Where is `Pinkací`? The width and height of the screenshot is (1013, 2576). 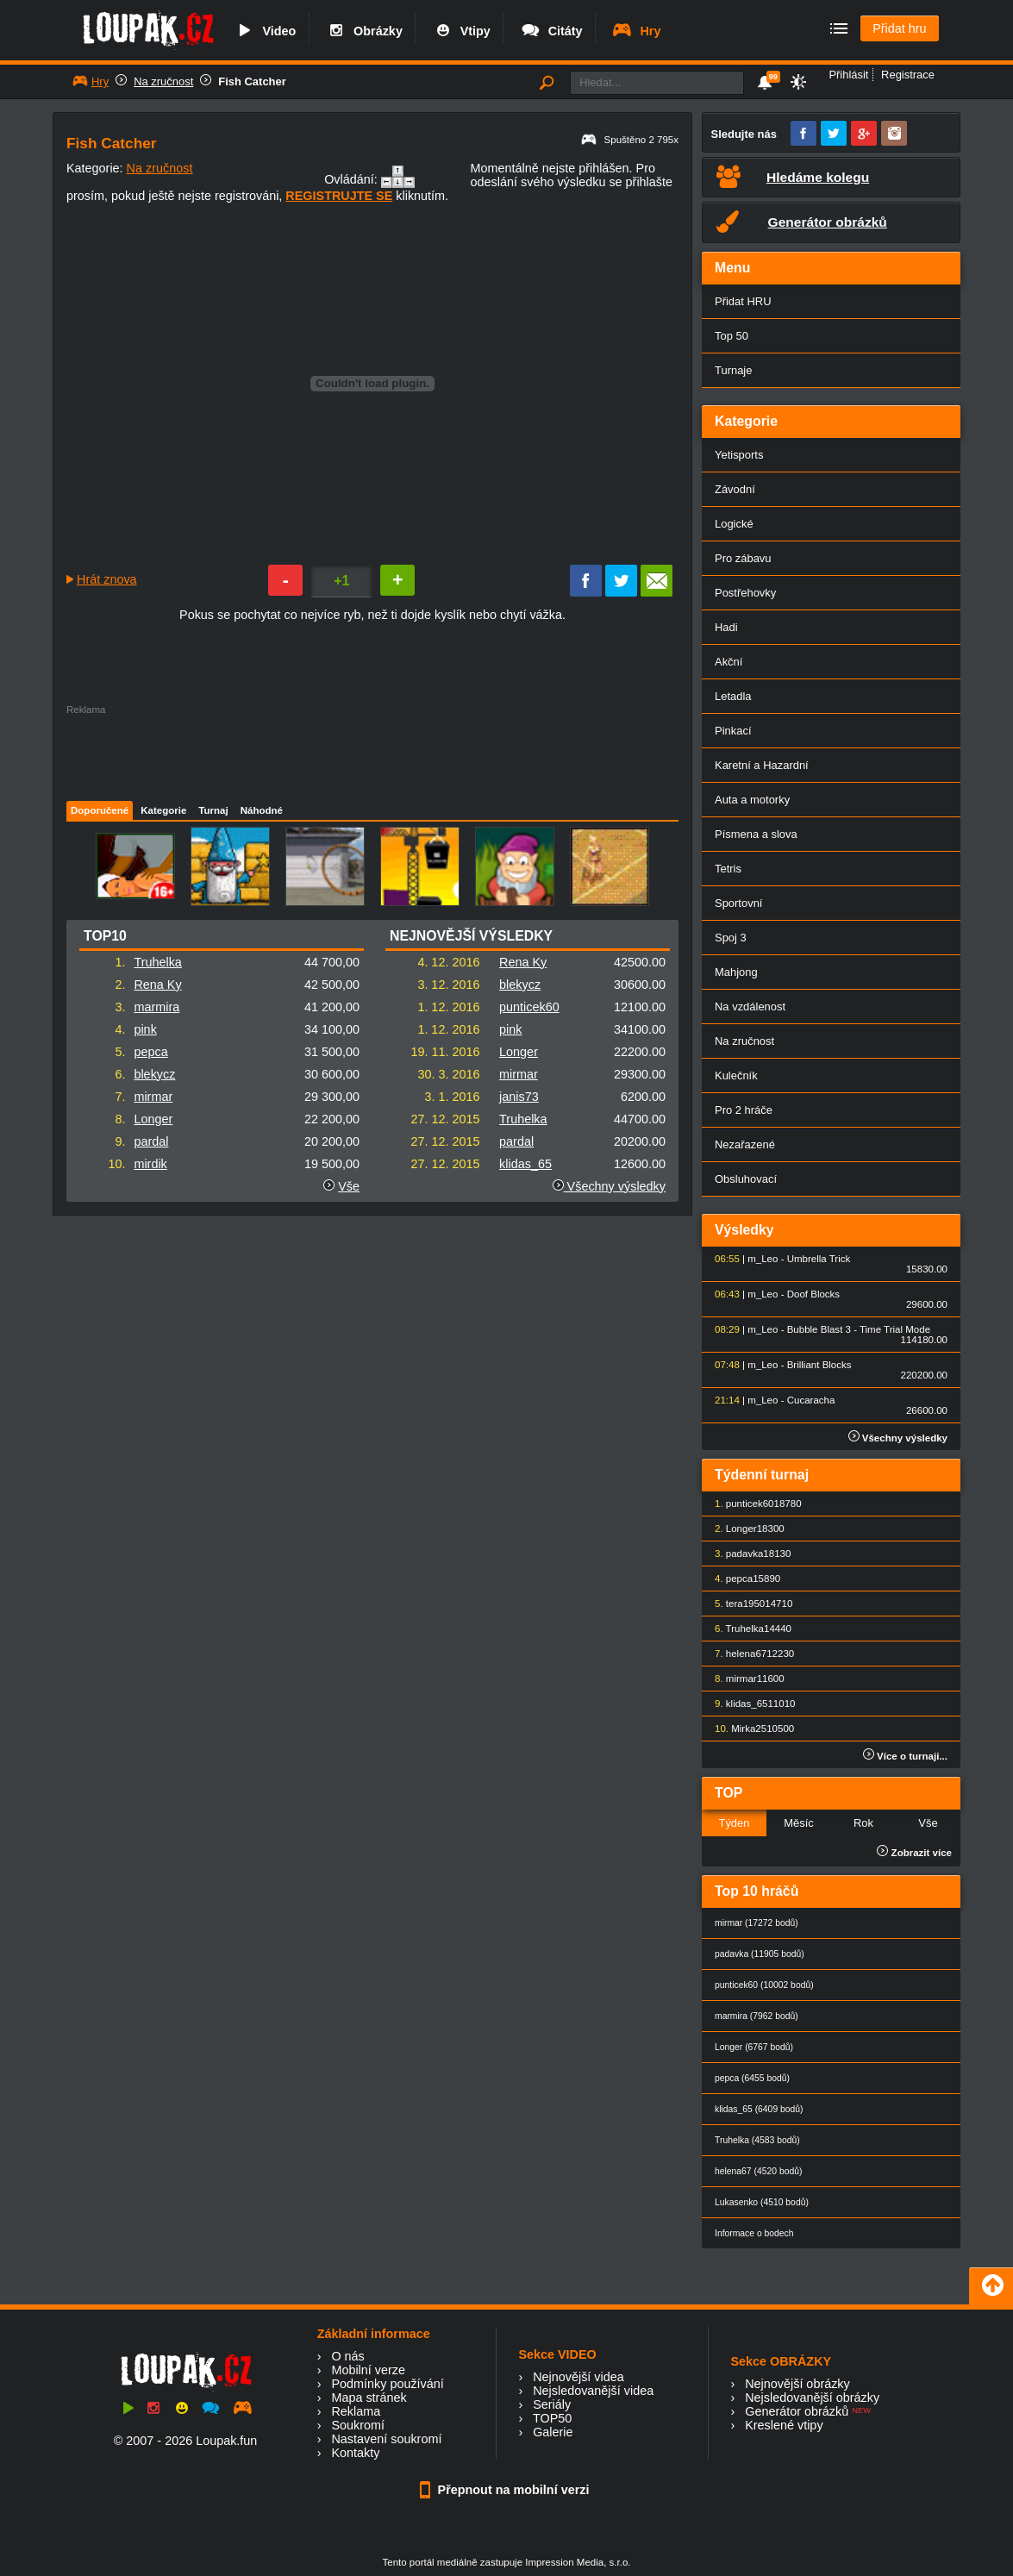 Pinkací is located at coordinates (733, 730).